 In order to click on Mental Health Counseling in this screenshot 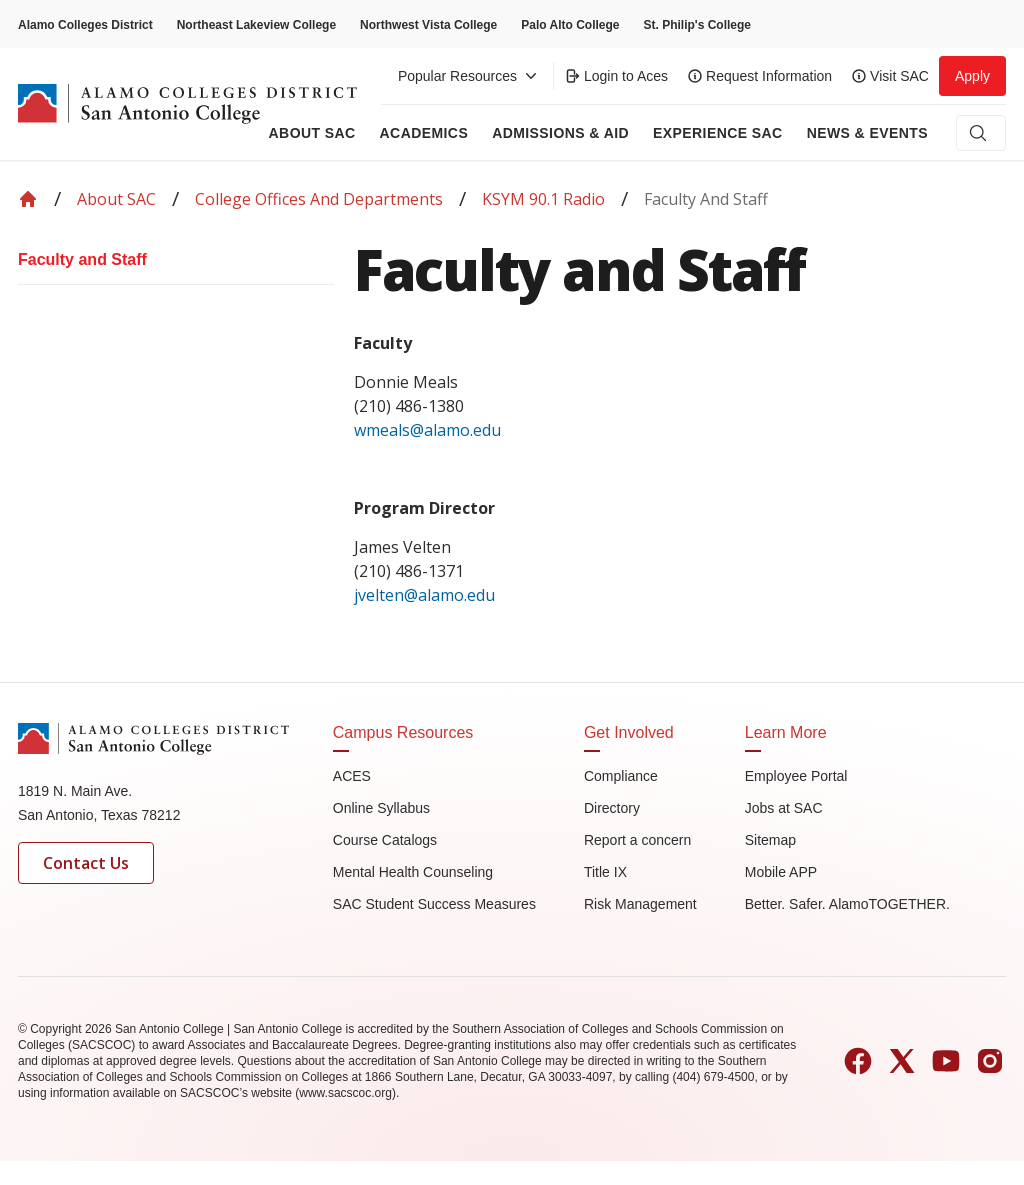, I will do `click(413, 872)`.